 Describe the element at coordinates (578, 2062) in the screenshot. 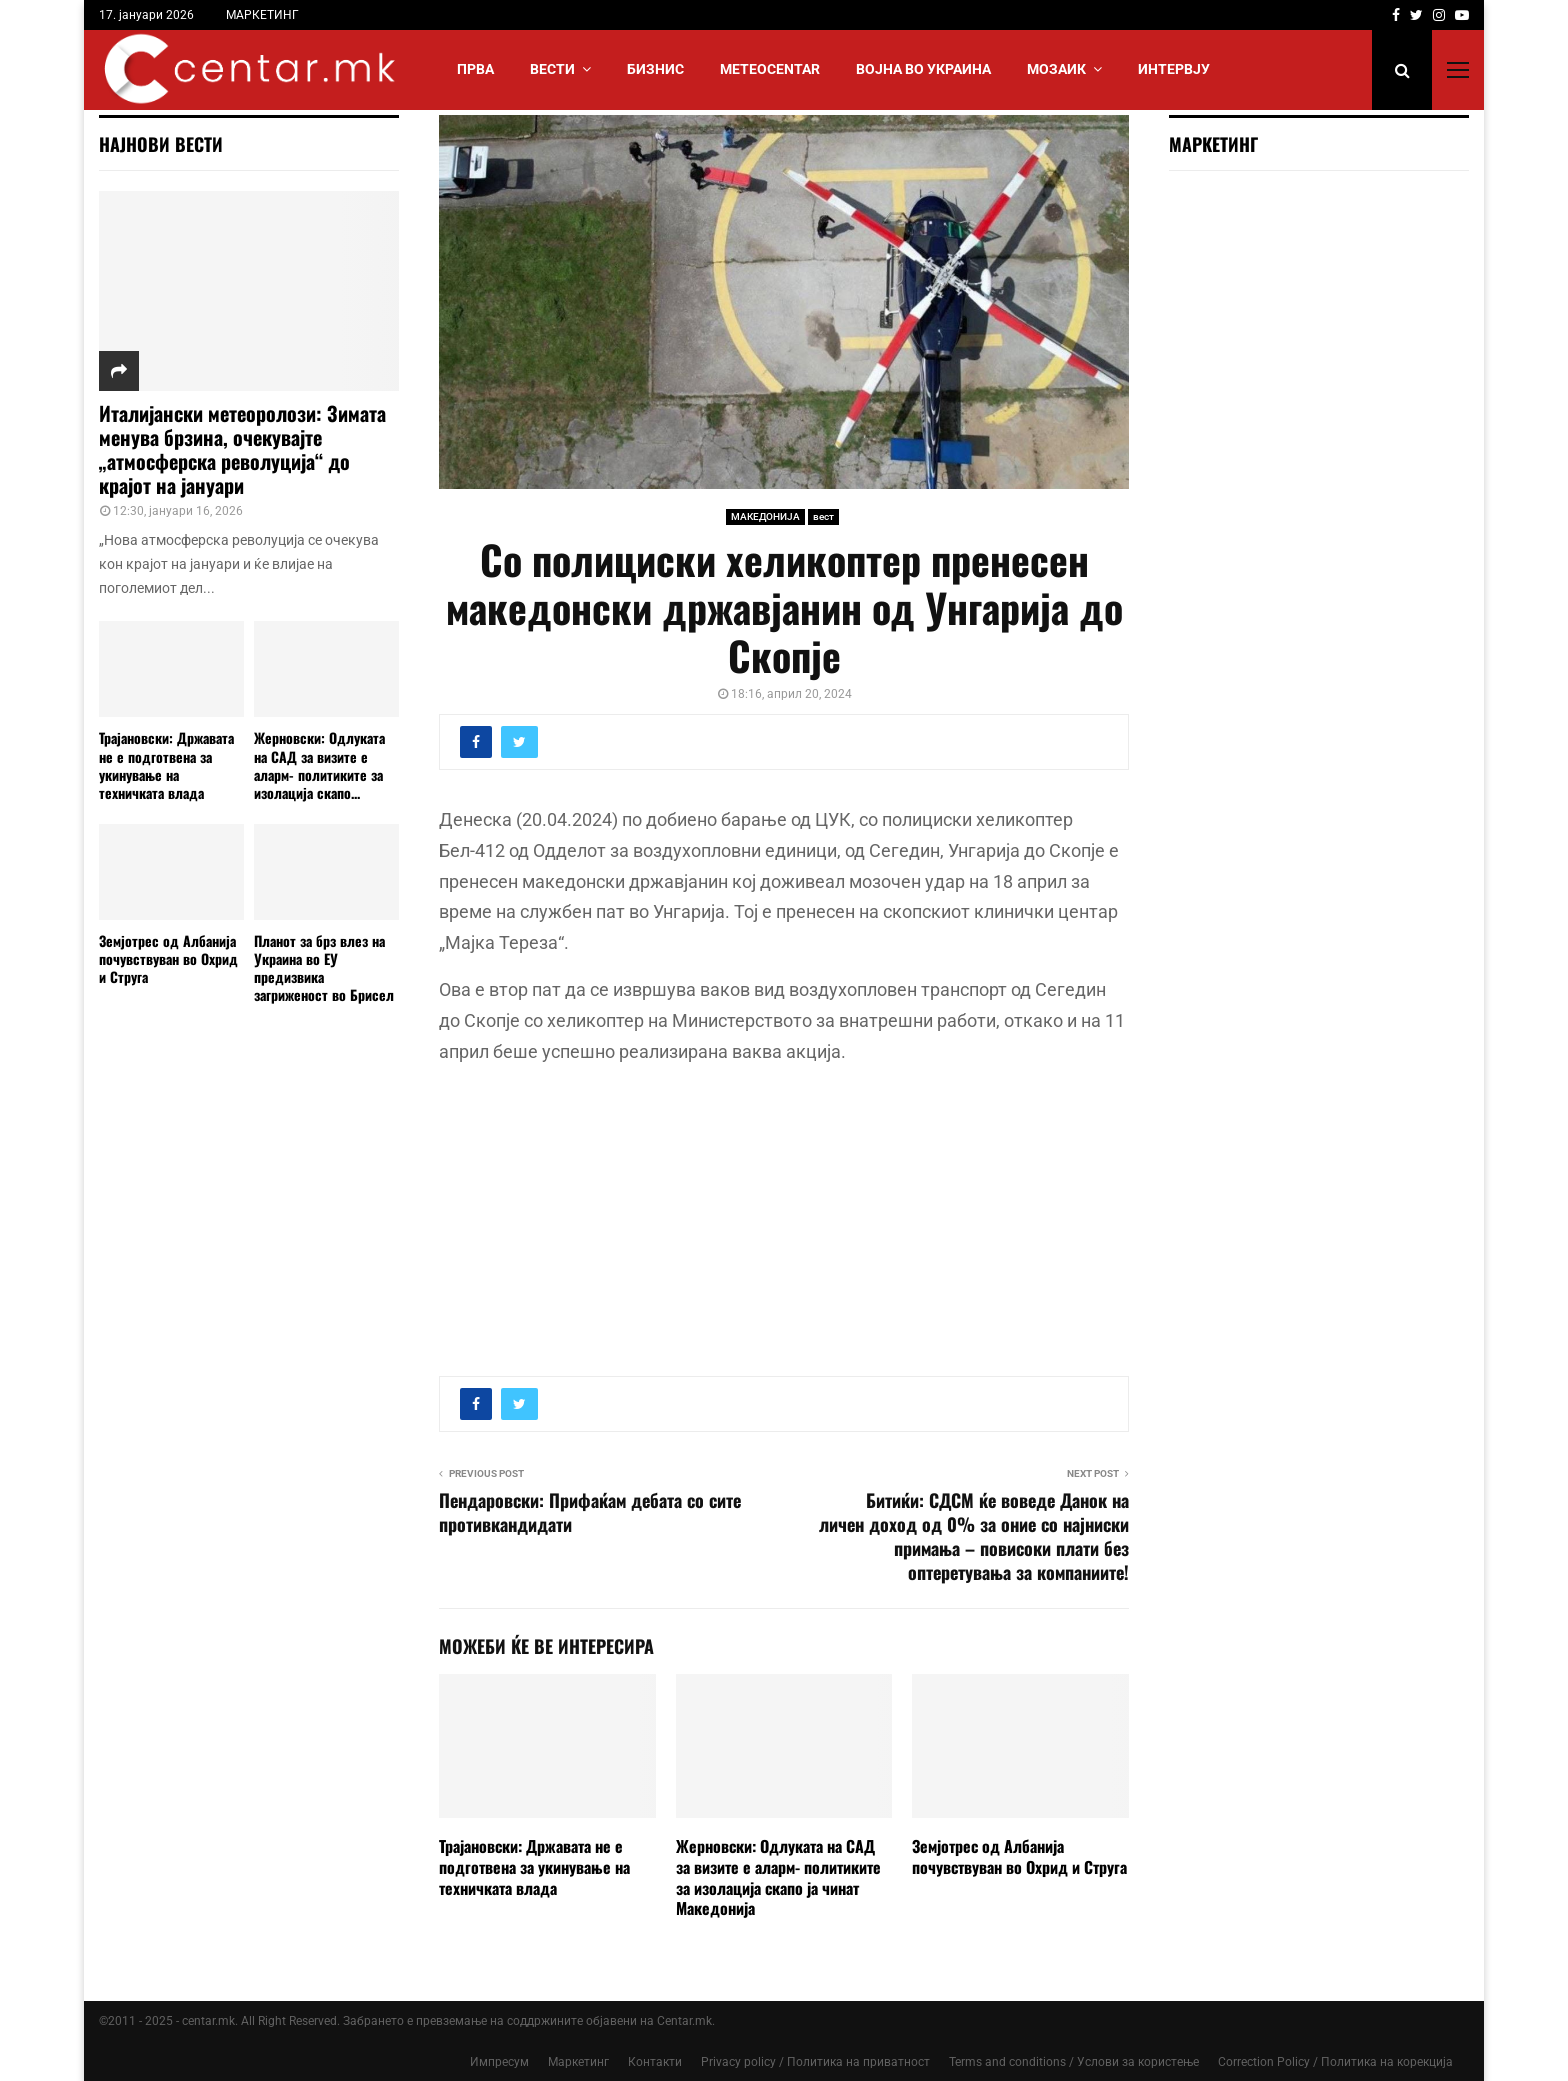

I see `Маркетинг` at that location.